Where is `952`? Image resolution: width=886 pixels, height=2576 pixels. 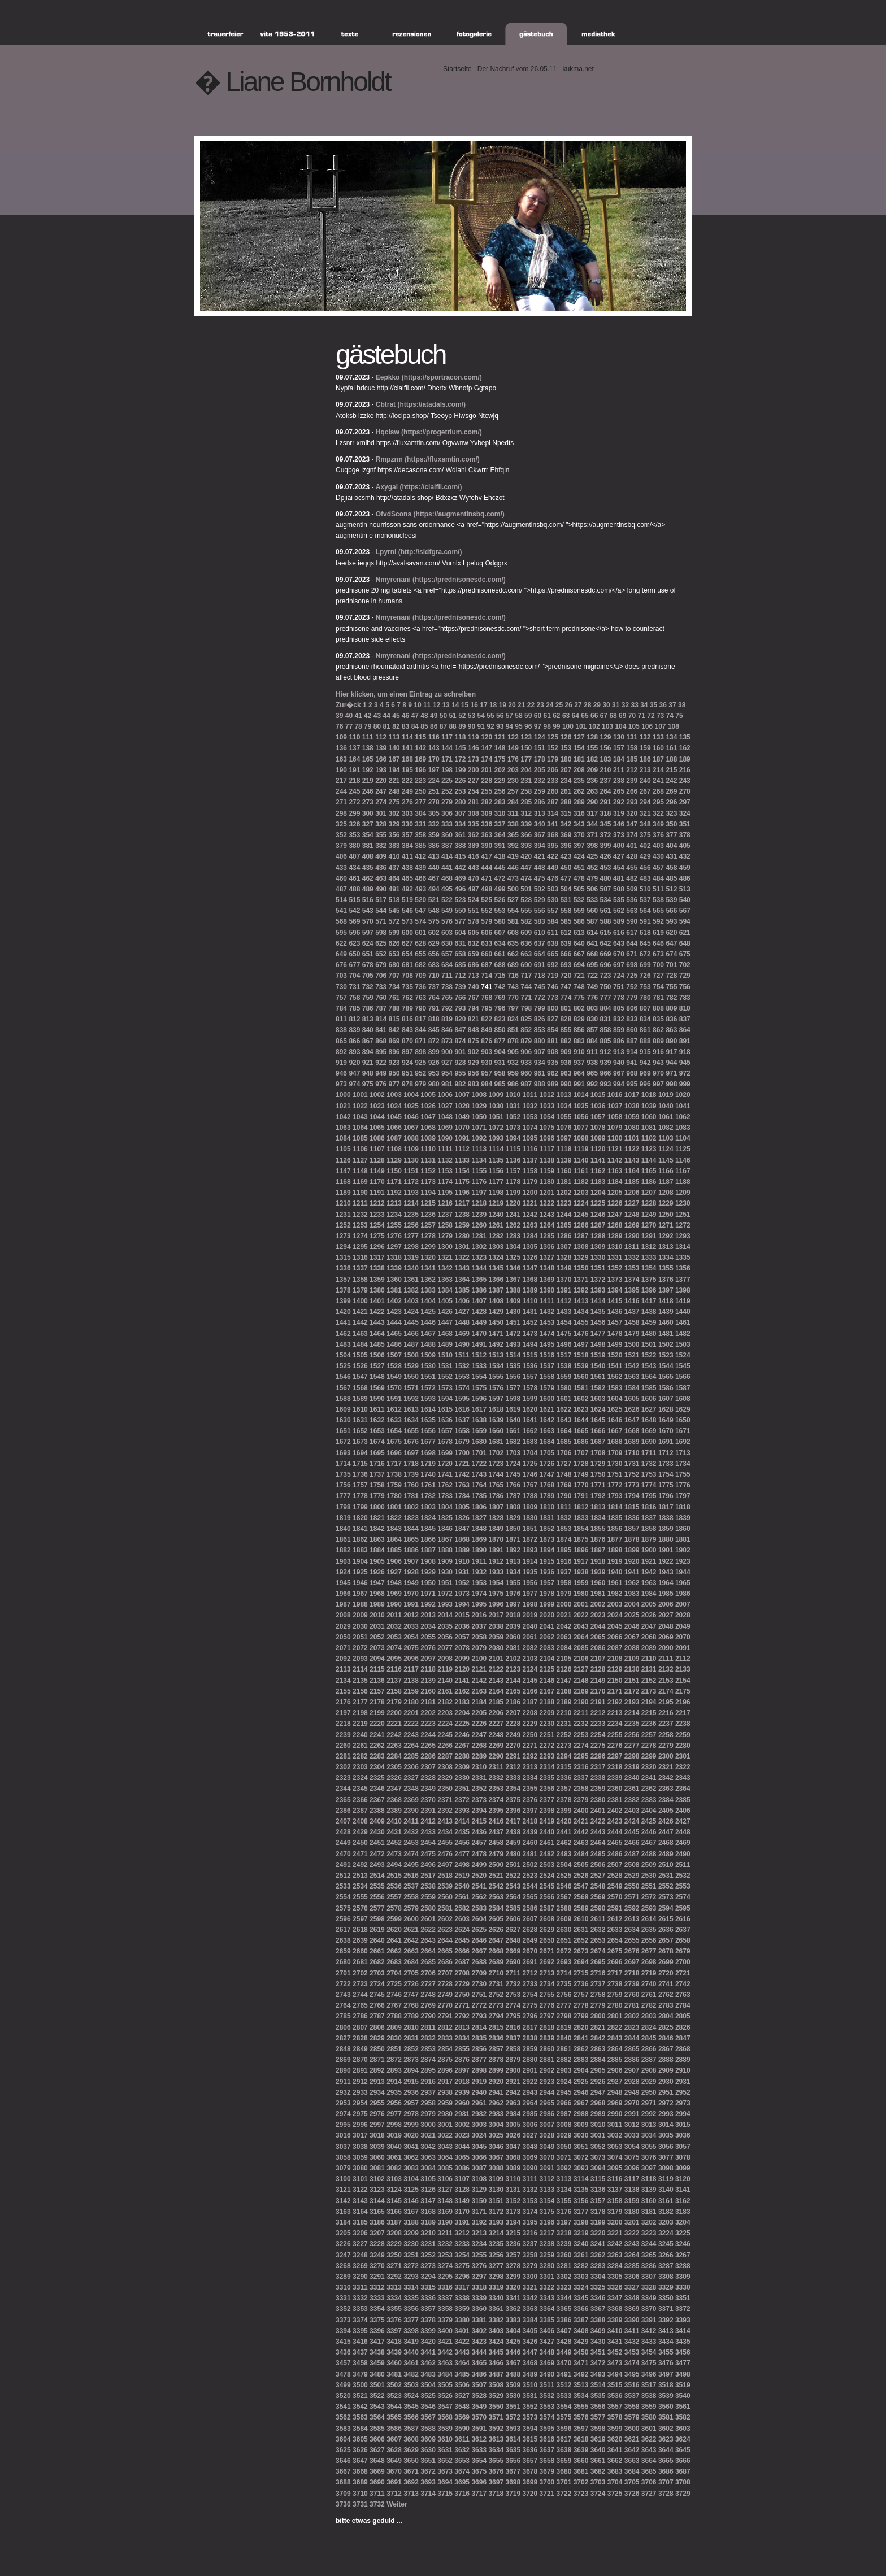
952 is located at coordinates (420, 1073).